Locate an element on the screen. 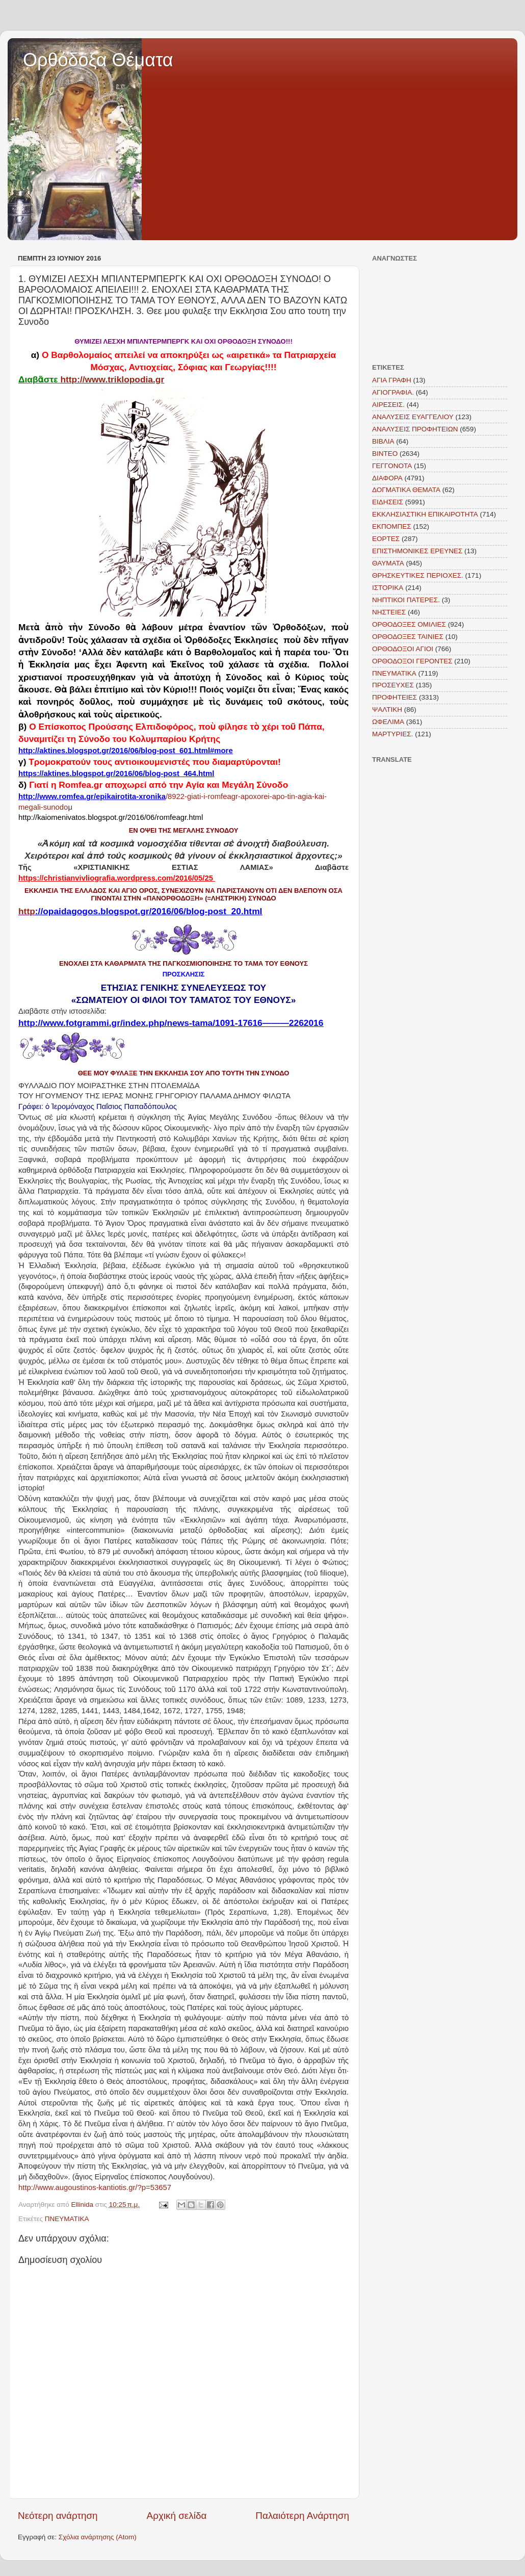 The width and height of the screenshot is (525, 2576). Παλαιότερη Ανάρτηση is located at coordinates (302, 2515).